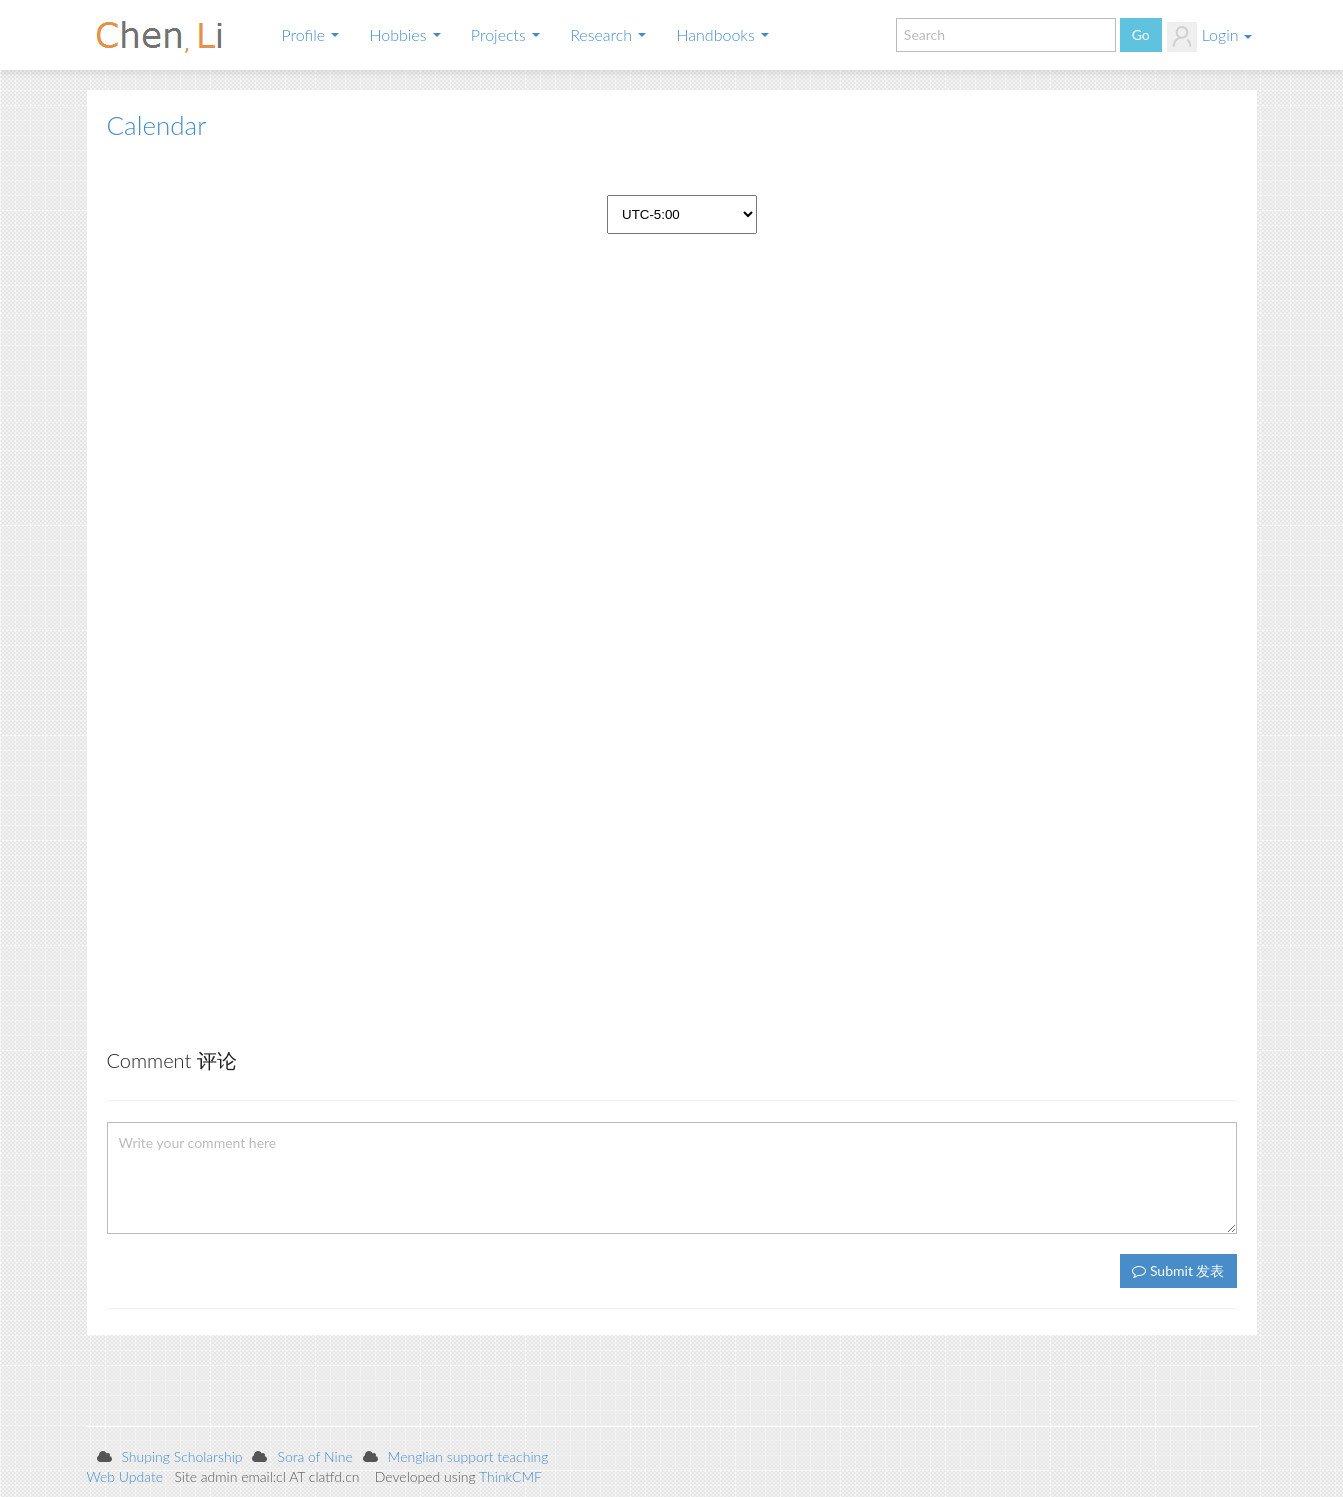 The image size is (1343, 1497). I want to click on Login, so click(1209, 37).